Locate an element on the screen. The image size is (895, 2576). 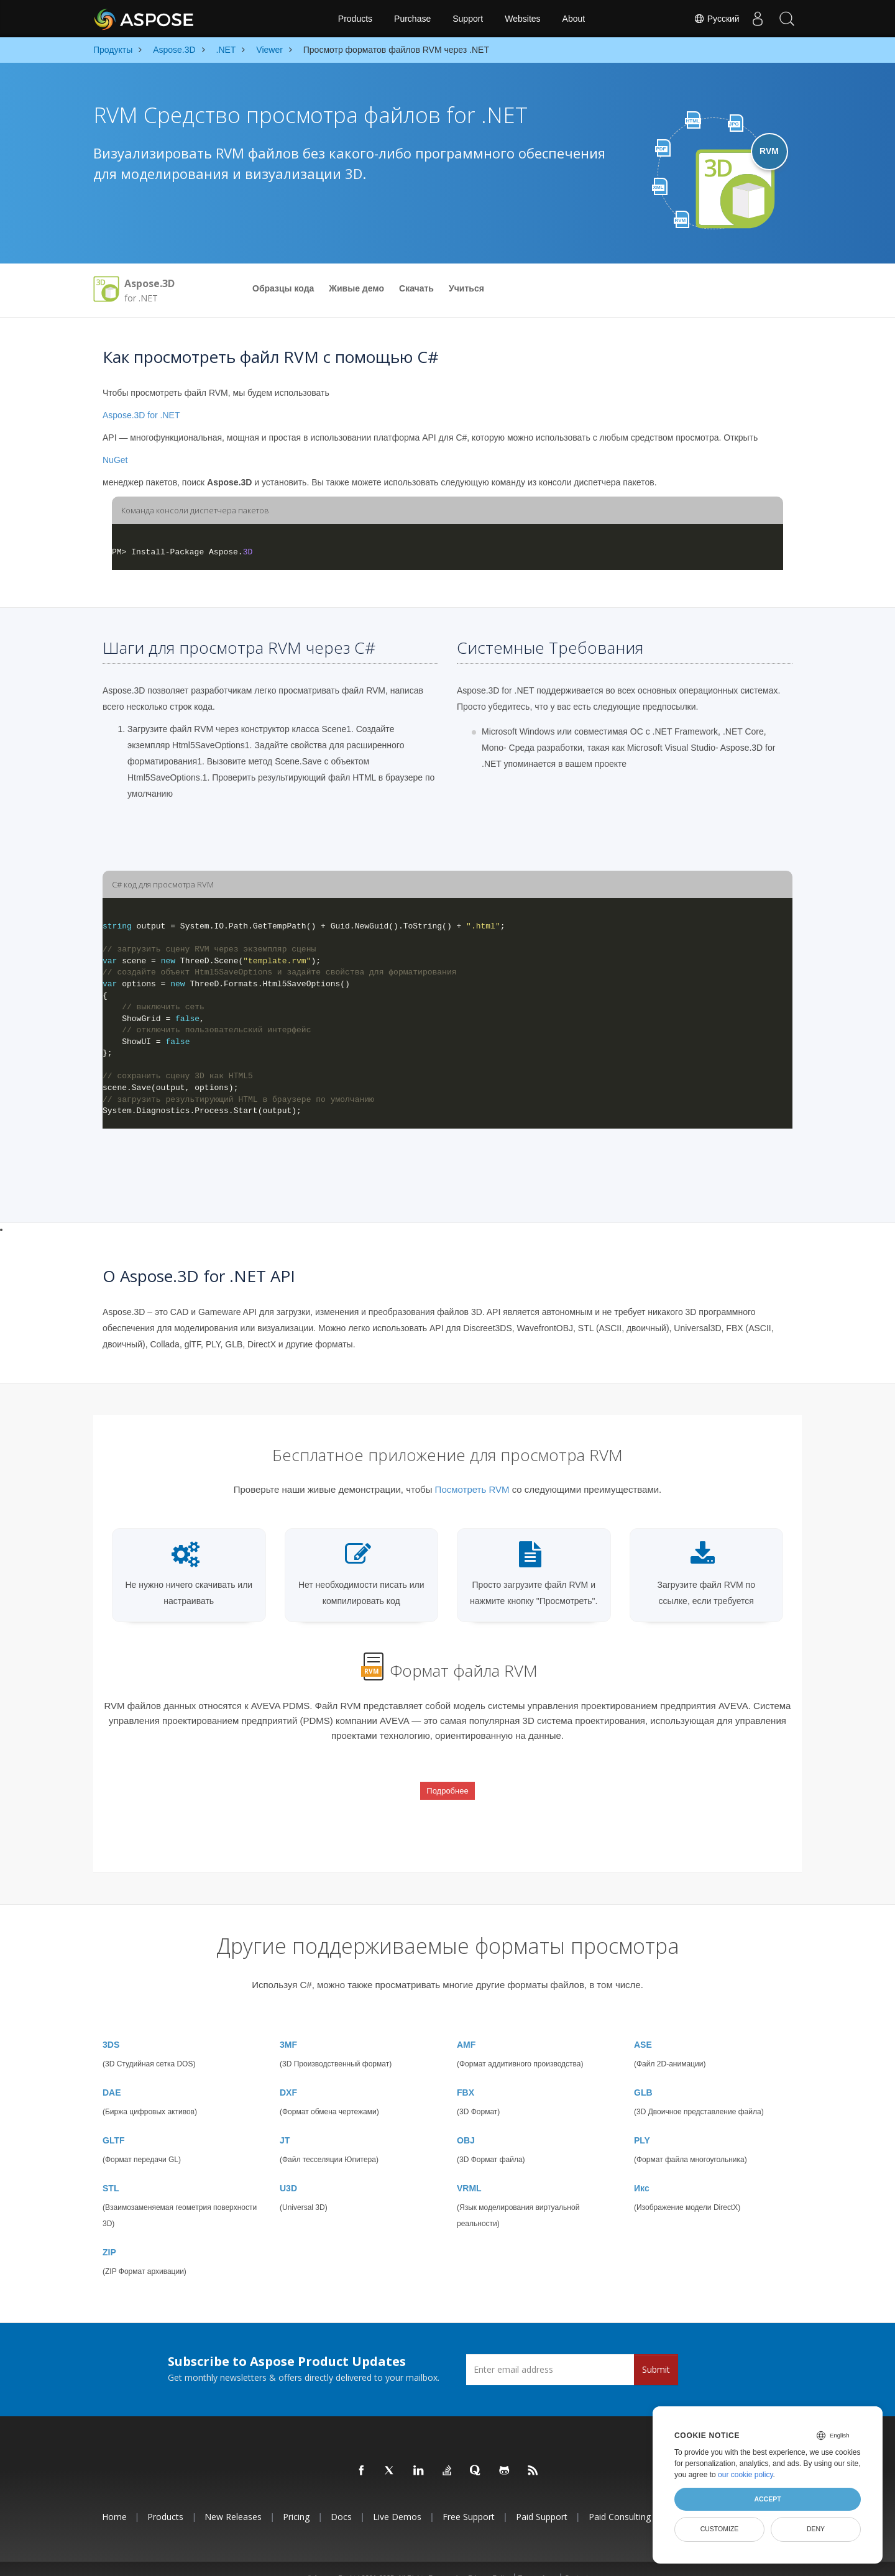
3DS is located at coordinates (111, 2027).